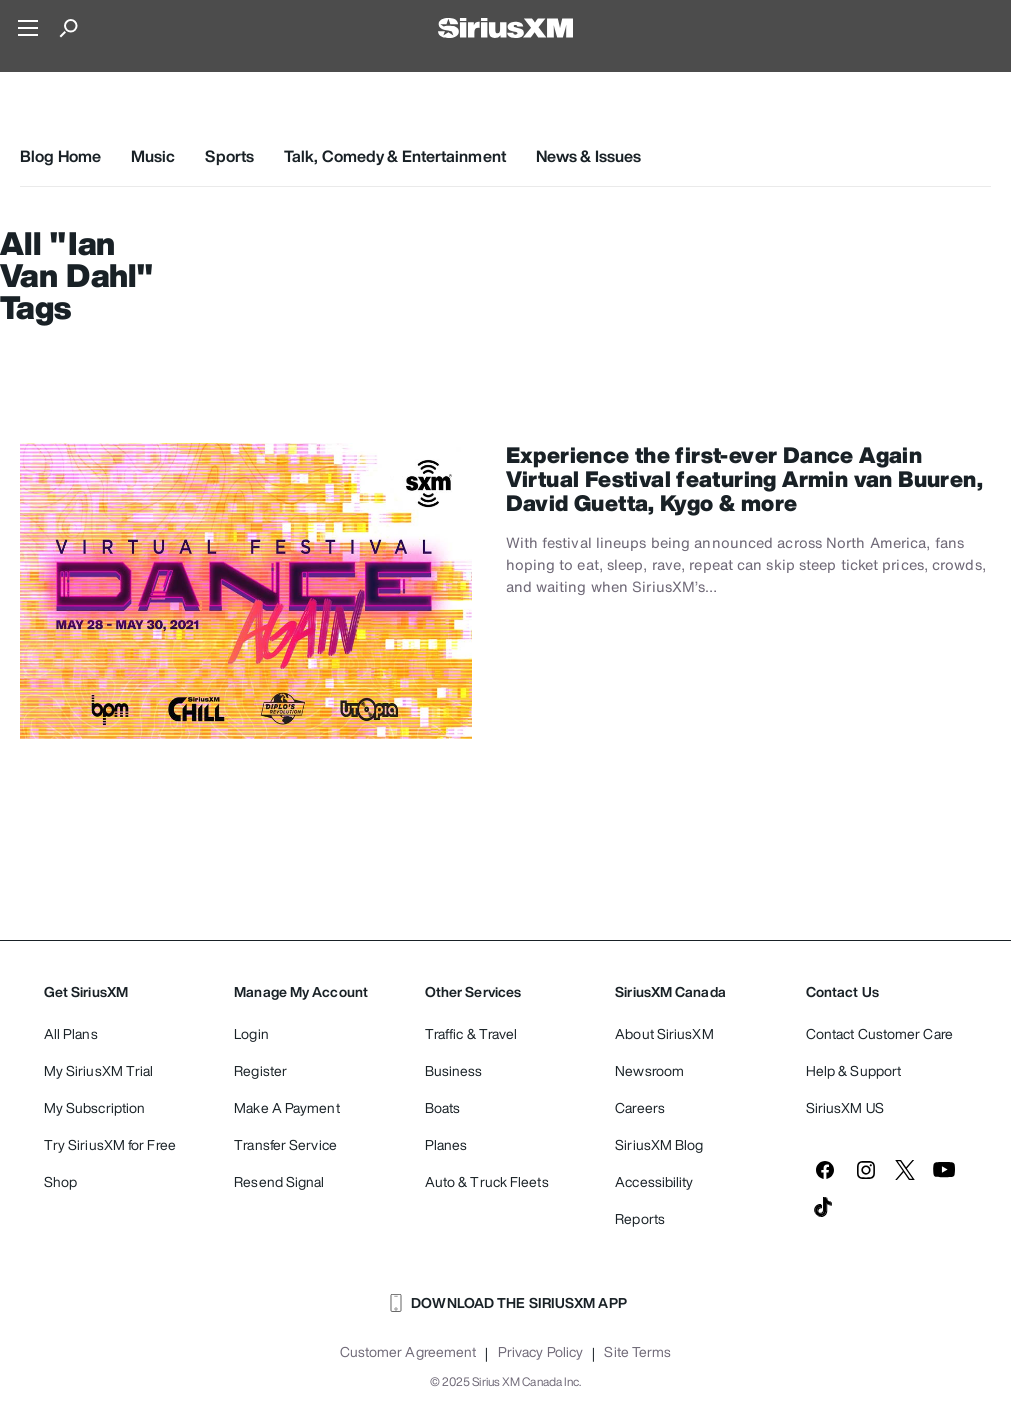  Describe the element at coordinates (71, 1033) in the screenshot. I see `All Plans` at that location.